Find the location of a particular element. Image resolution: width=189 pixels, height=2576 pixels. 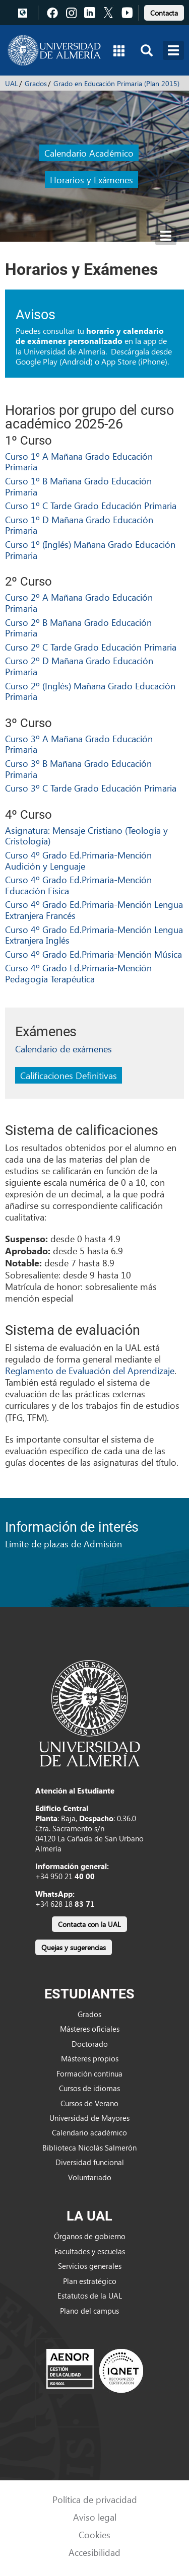

Política de privacidad [link] is located at coordinates (94, 2499).